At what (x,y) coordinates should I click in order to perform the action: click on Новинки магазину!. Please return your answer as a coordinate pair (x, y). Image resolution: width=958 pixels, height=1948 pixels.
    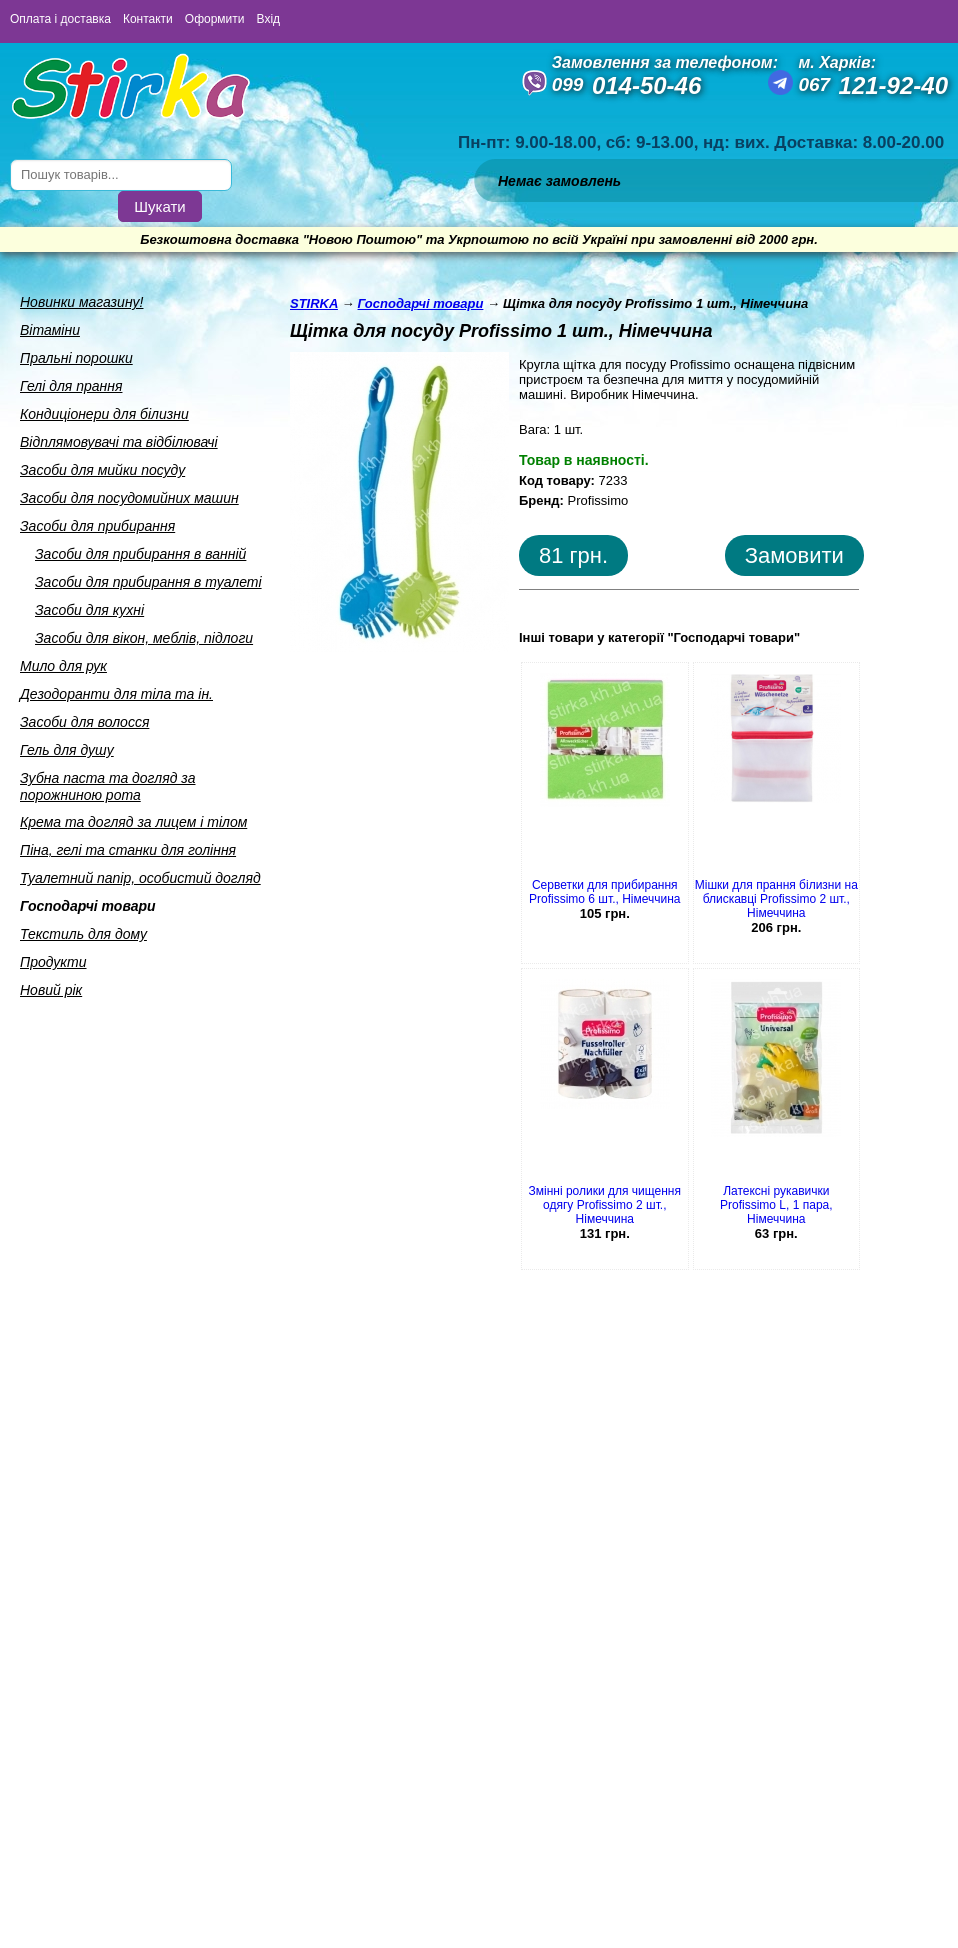
    Looking at the image, I should click on (81, 302).